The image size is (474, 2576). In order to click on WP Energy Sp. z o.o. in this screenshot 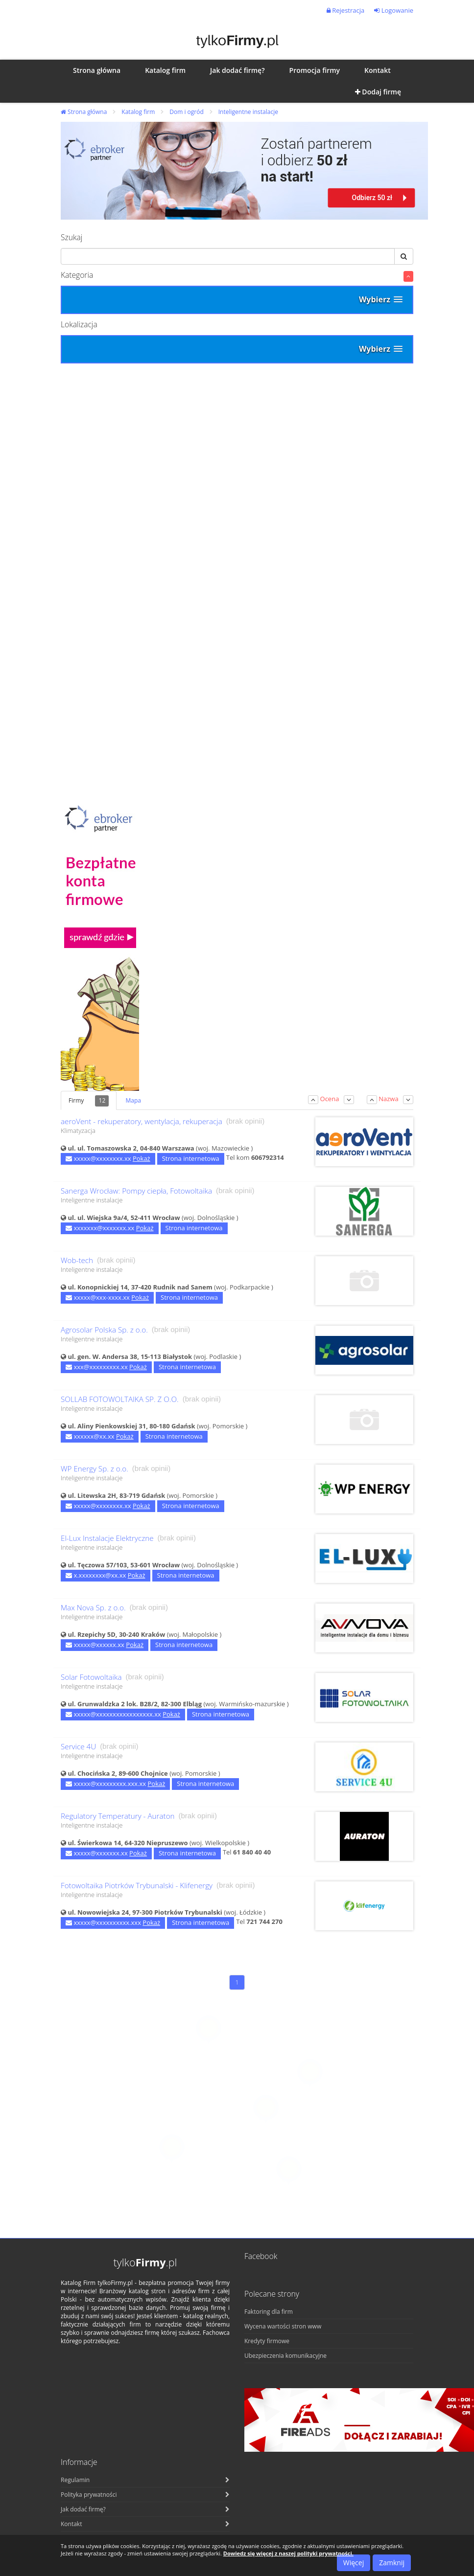, I will do `click(94, 1469)`.